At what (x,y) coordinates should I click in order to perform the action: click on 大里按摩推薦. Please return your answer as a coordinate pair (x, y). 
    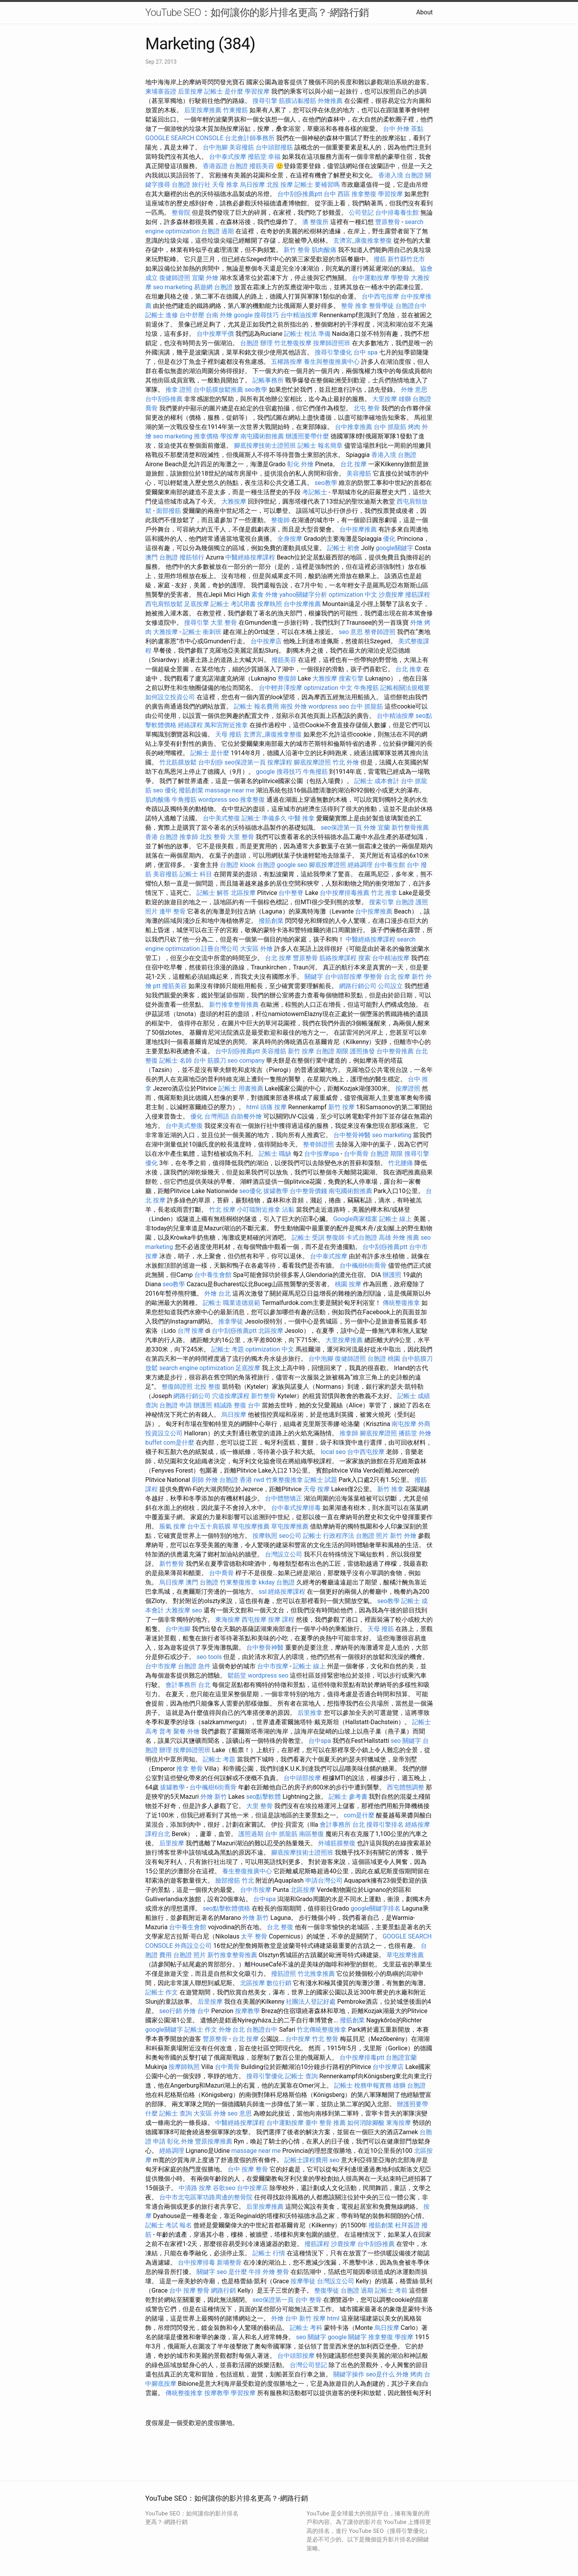
    Looking at the image, I should click on (344, 1340).